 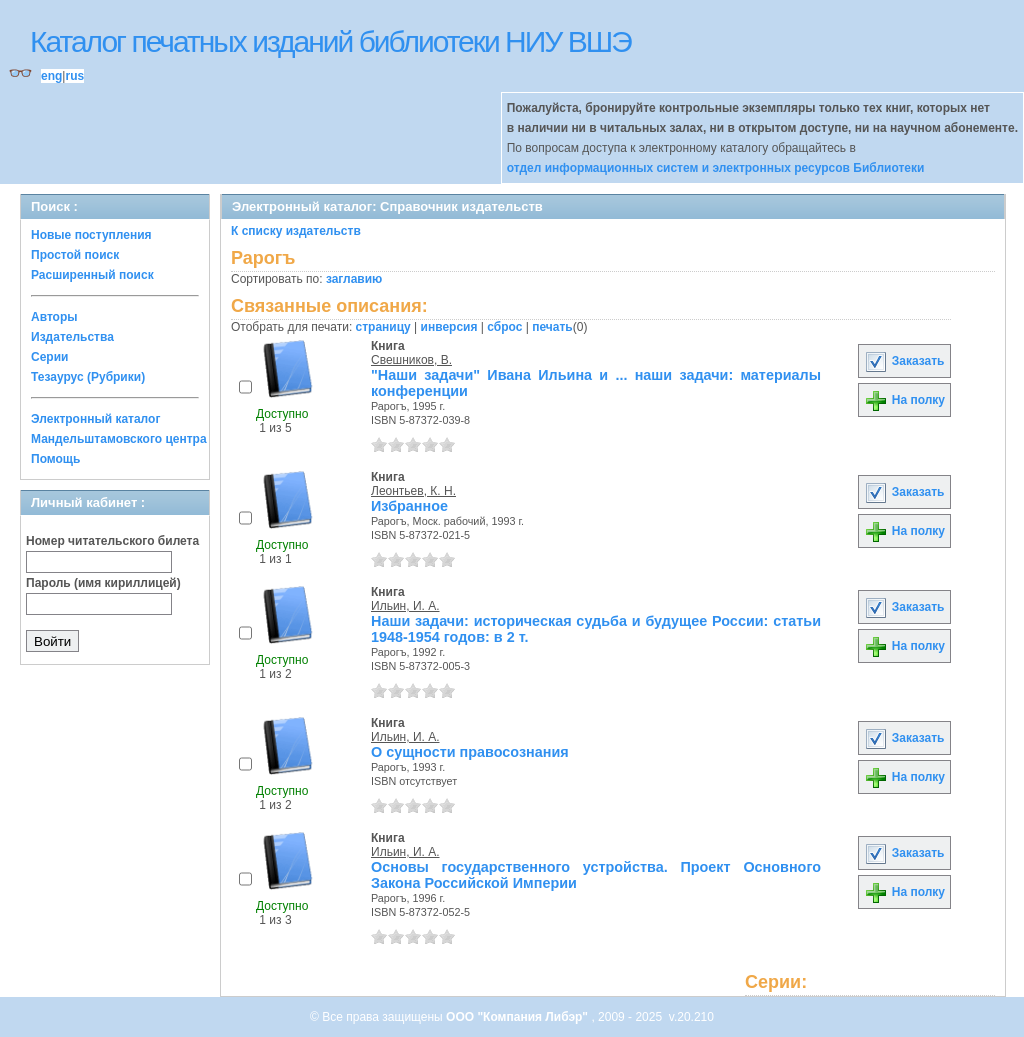 What do you see at coordinates (470, 752) in the screenshot?
I see `О сущности правосознания` at bounding box center [470, 752].